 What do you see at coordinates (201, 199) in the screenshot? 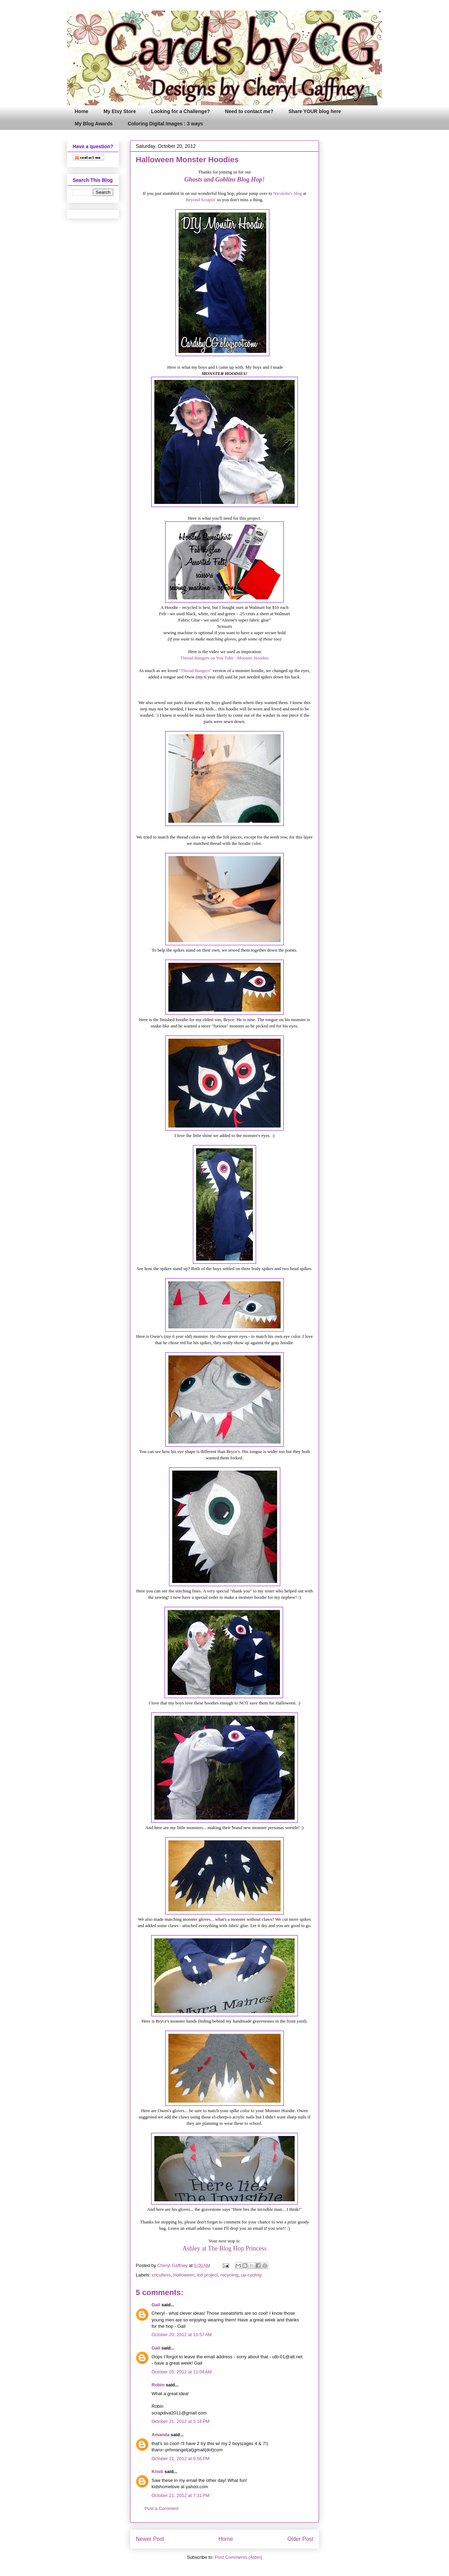
I see `Beyond Scrapin'` at bounding box center [201, 199].